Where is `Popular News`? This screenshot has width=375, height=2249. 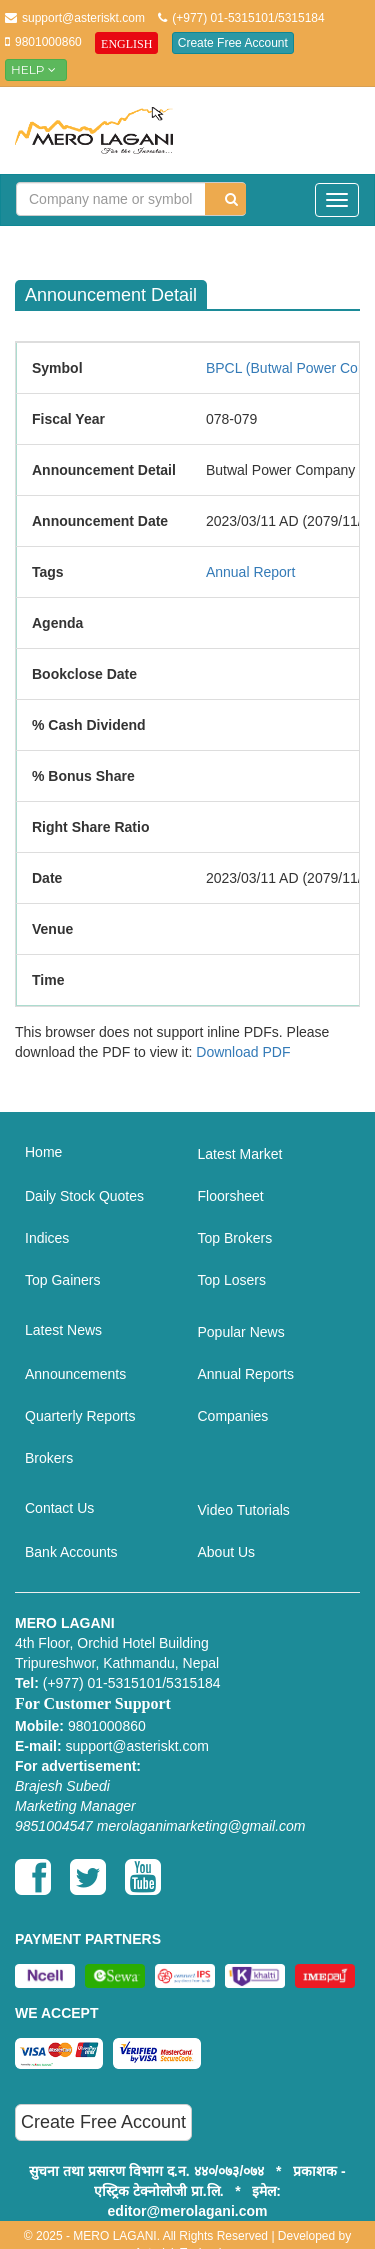
Popular News is located at coordinates (241, 1332).